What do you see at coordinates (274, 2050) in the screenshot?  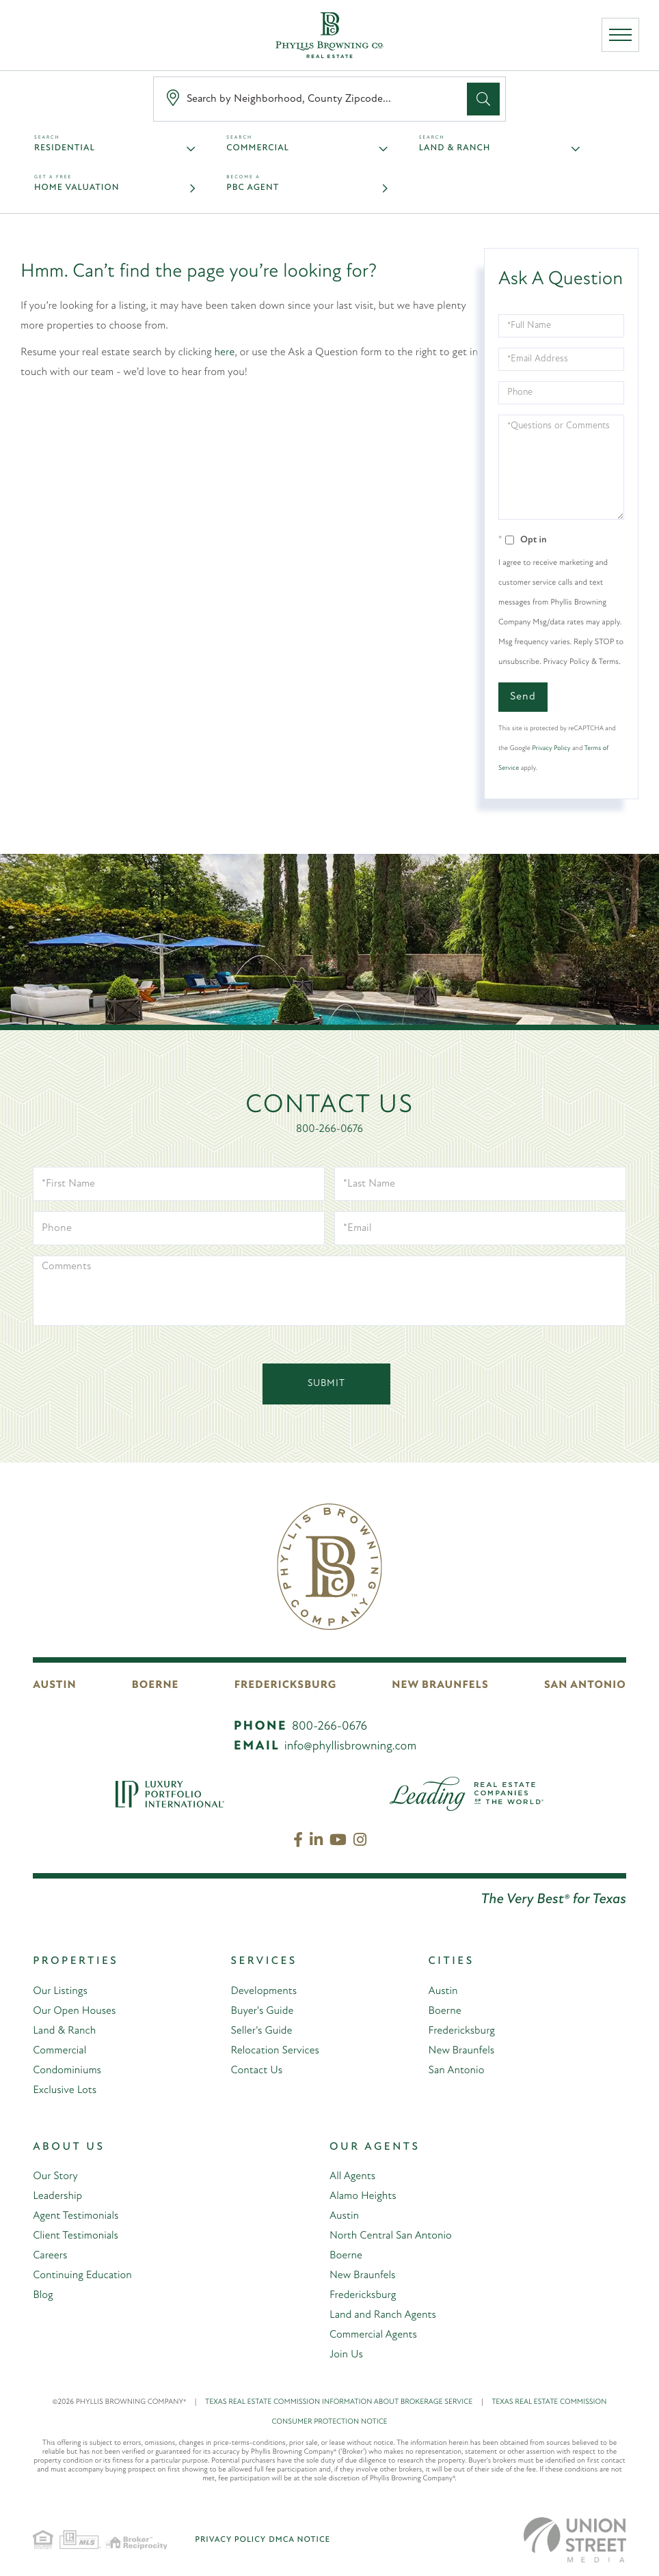 I see `Relocation Services [menuitem]` at bounding box center [274, 2050].